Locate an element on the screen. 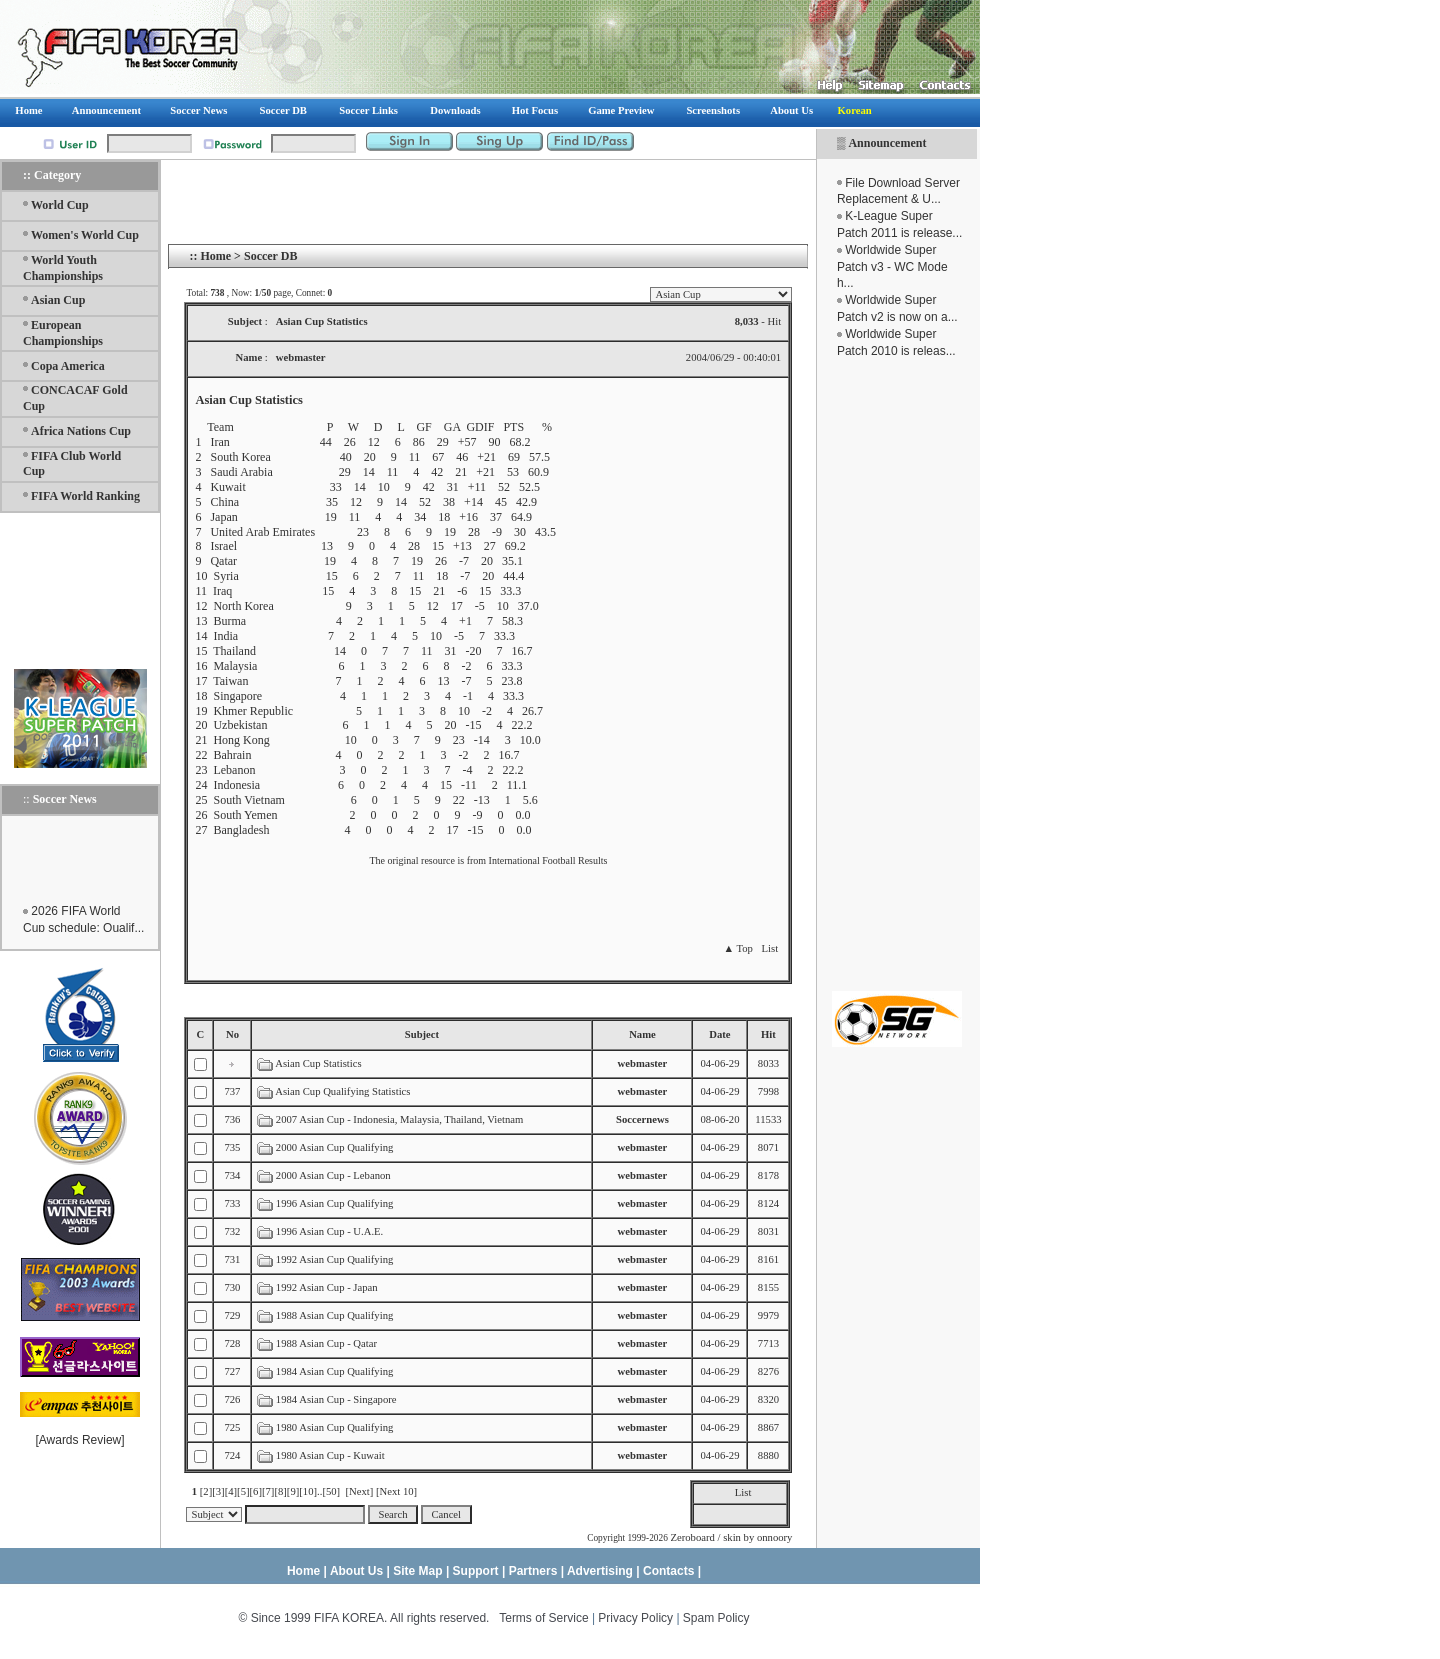 Image resolution: width=1440 pixels, height=1659 pixels. World Youth Championships is located at coordinates (63, 268).